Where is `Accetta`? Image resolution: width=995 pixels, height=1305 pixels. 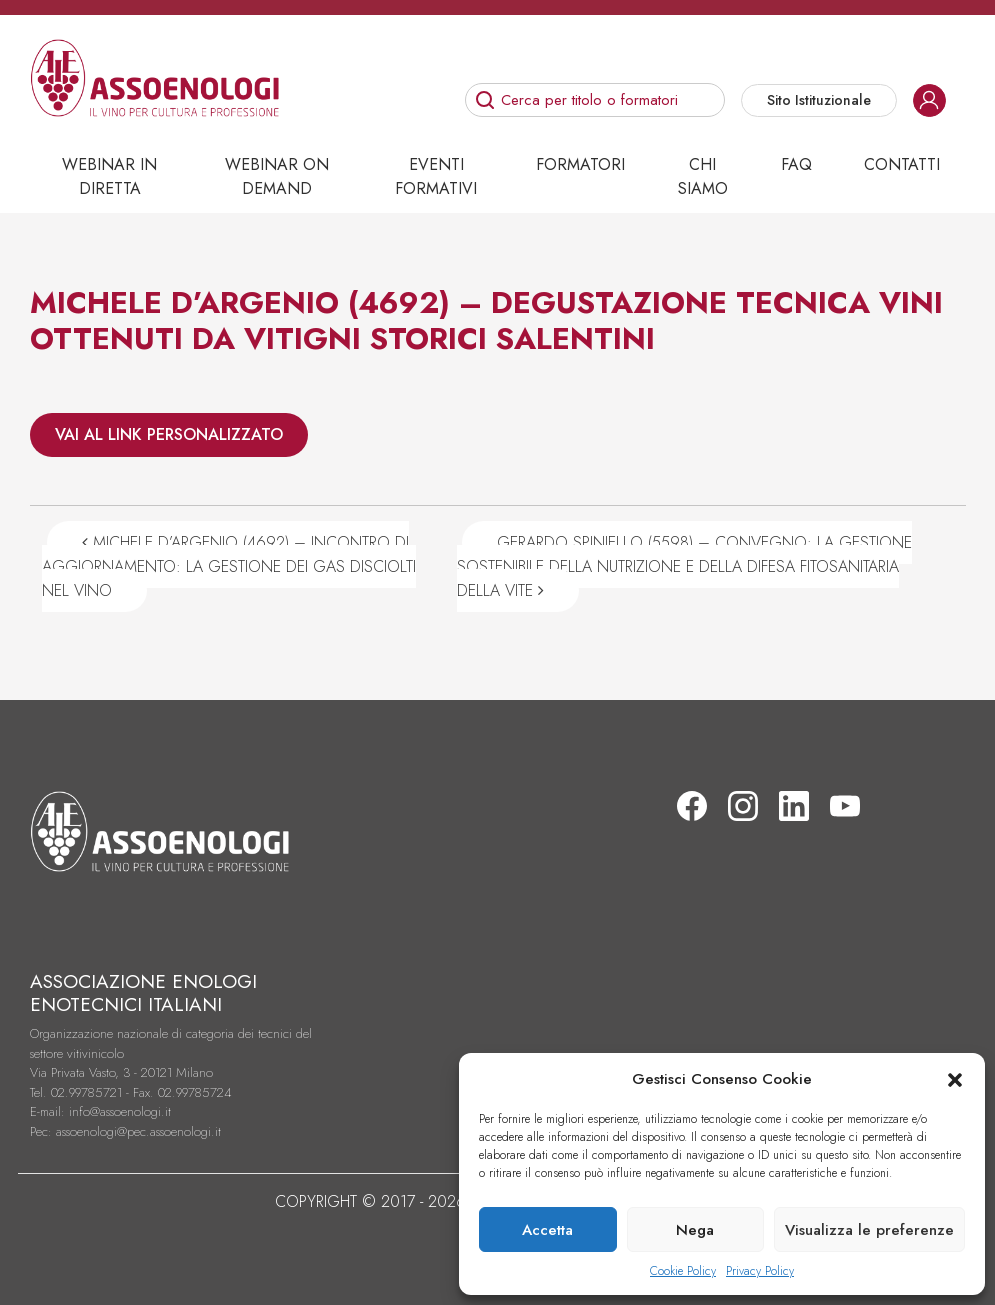 Accetta is located at coordinates (547, 1230).